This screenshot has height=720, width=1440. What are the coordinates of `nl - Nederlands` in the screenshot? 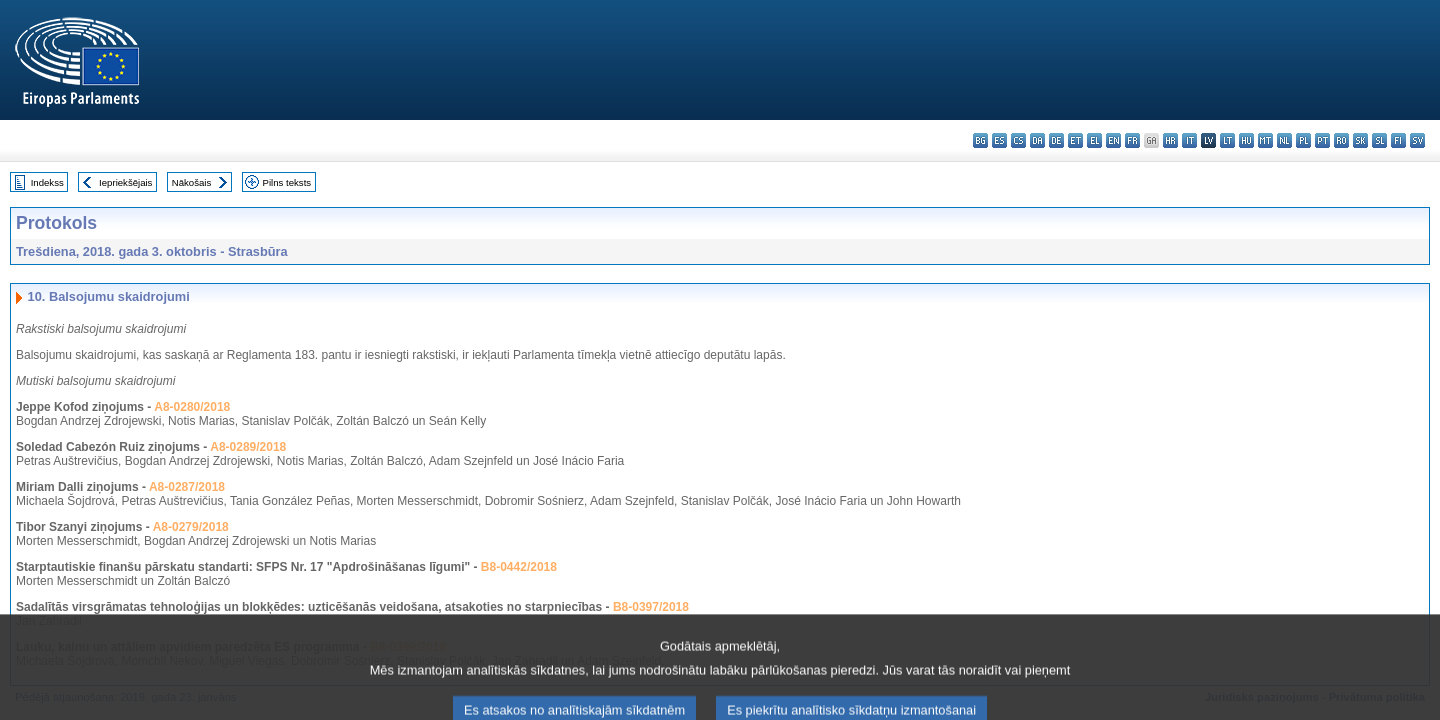 It's located at (1284, 140).